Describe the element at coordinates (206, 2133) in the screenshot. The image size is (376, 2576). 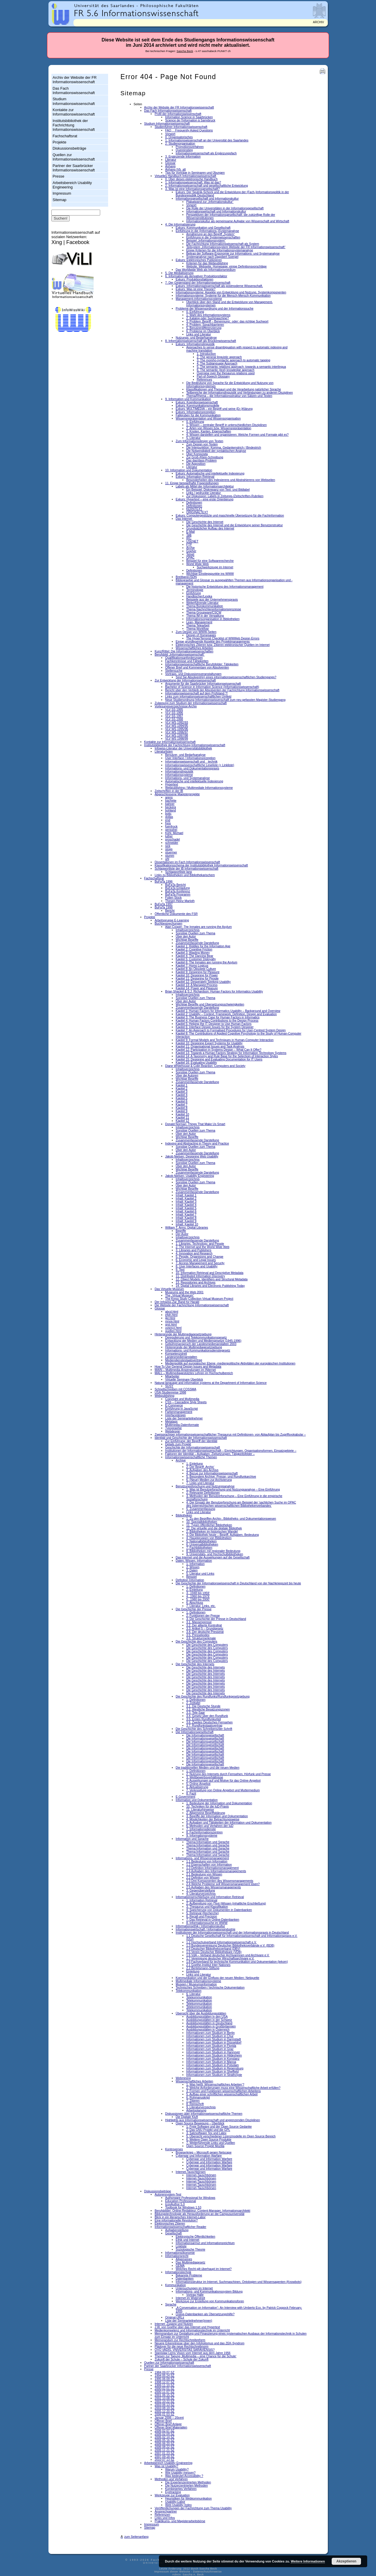
I see `3. Satzsoftware Tex und Latex` at that location.